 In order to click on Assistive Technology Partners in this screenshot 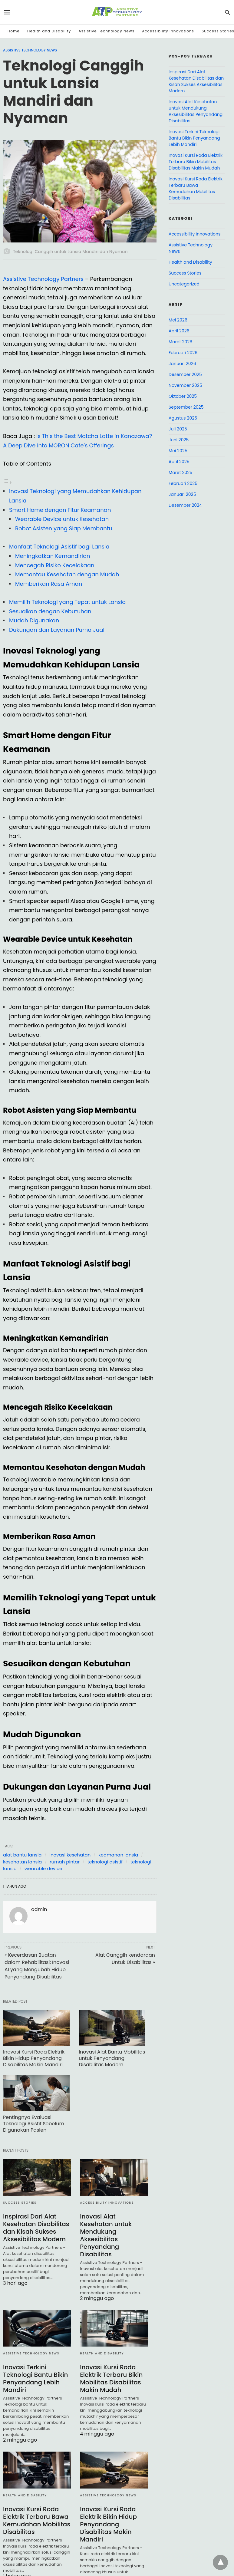, I will do `click(43, 279)`.